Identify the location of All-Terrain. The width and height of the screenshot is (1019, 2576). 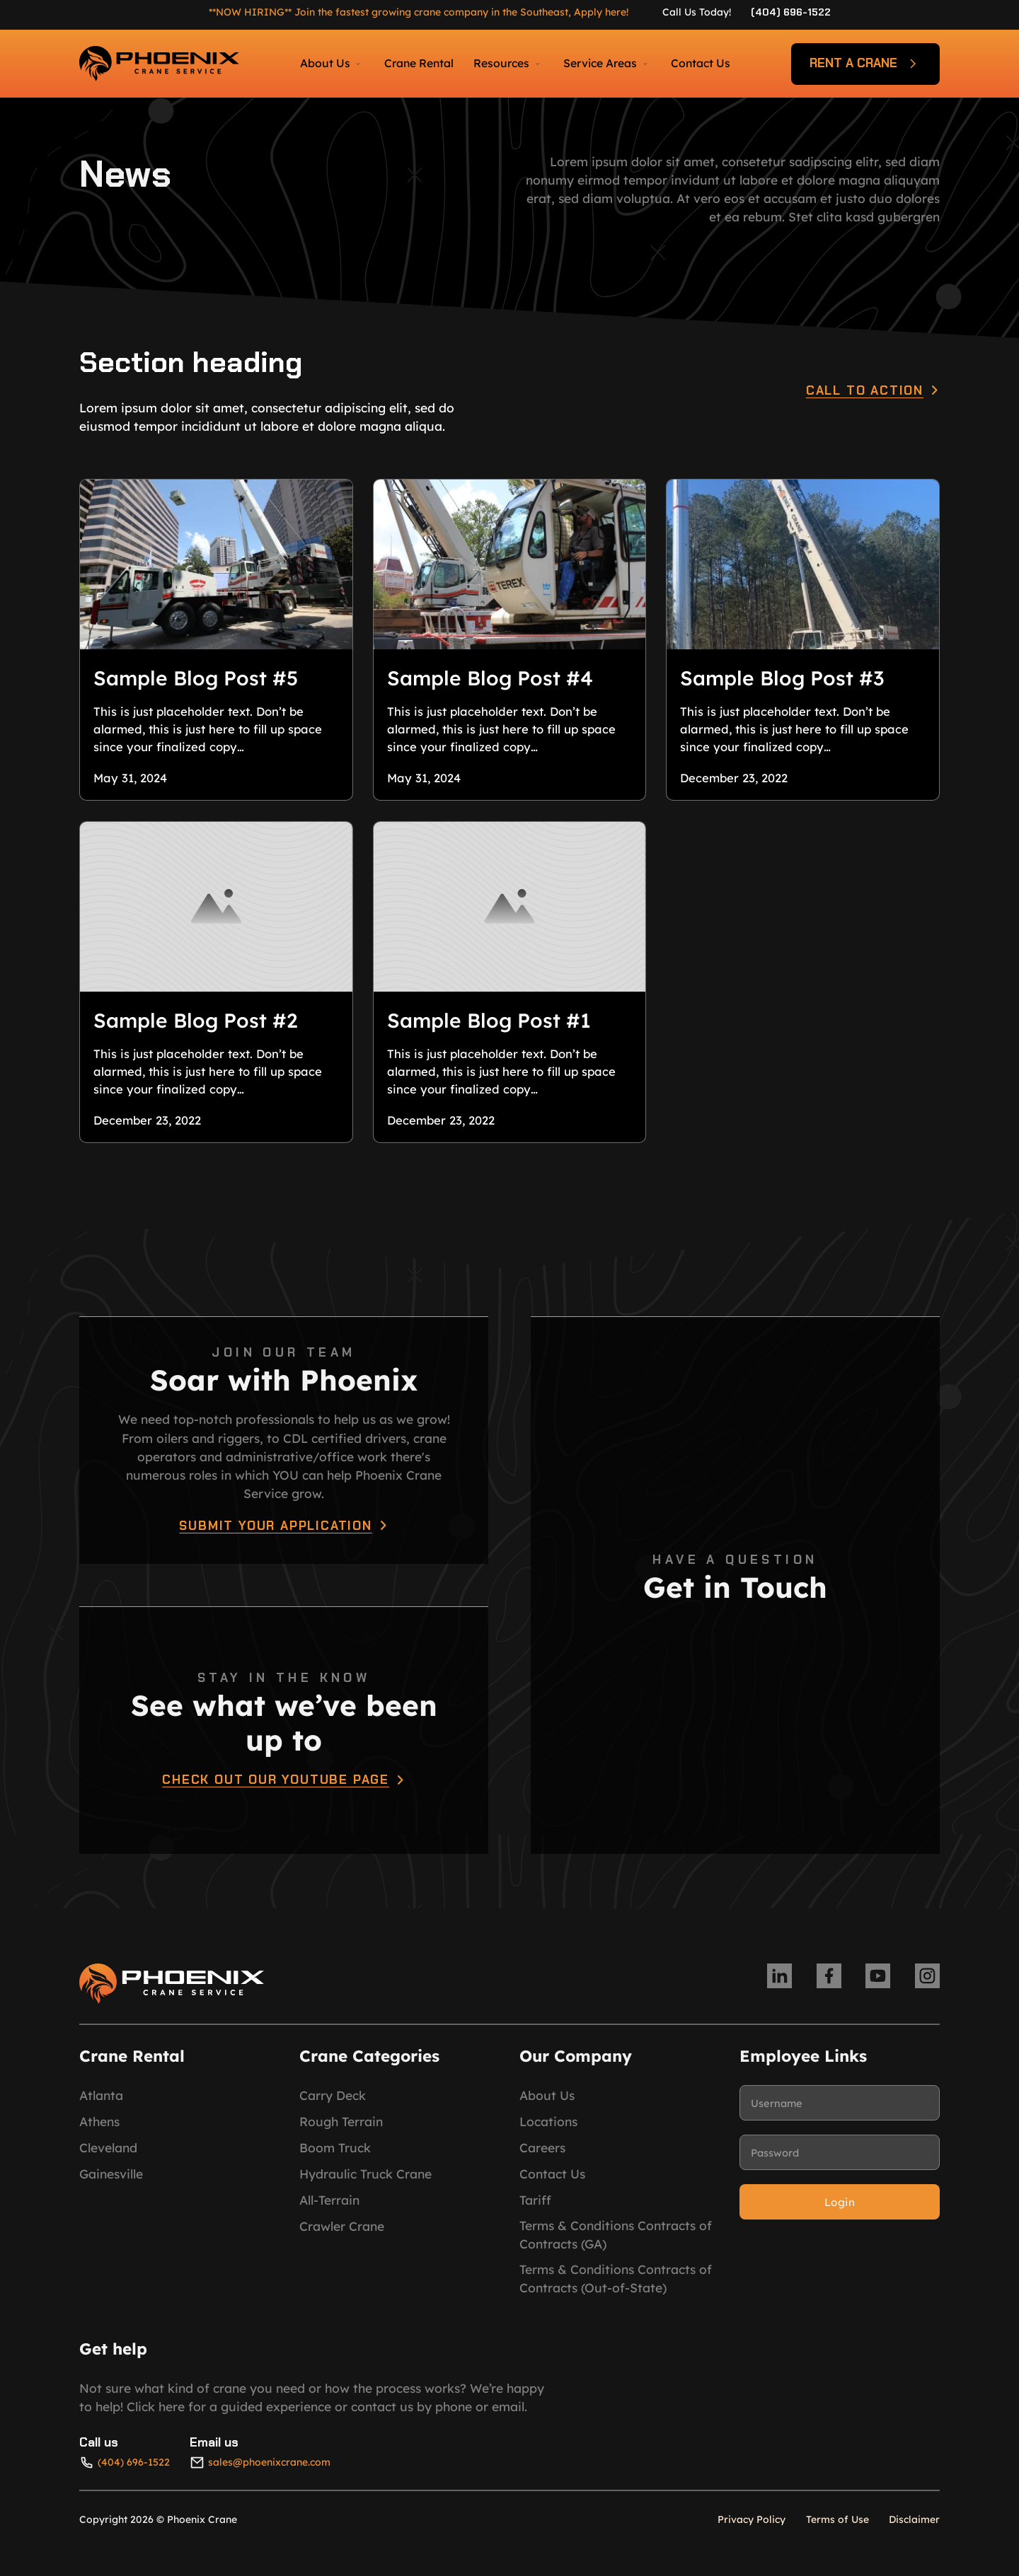
(329, 2209).